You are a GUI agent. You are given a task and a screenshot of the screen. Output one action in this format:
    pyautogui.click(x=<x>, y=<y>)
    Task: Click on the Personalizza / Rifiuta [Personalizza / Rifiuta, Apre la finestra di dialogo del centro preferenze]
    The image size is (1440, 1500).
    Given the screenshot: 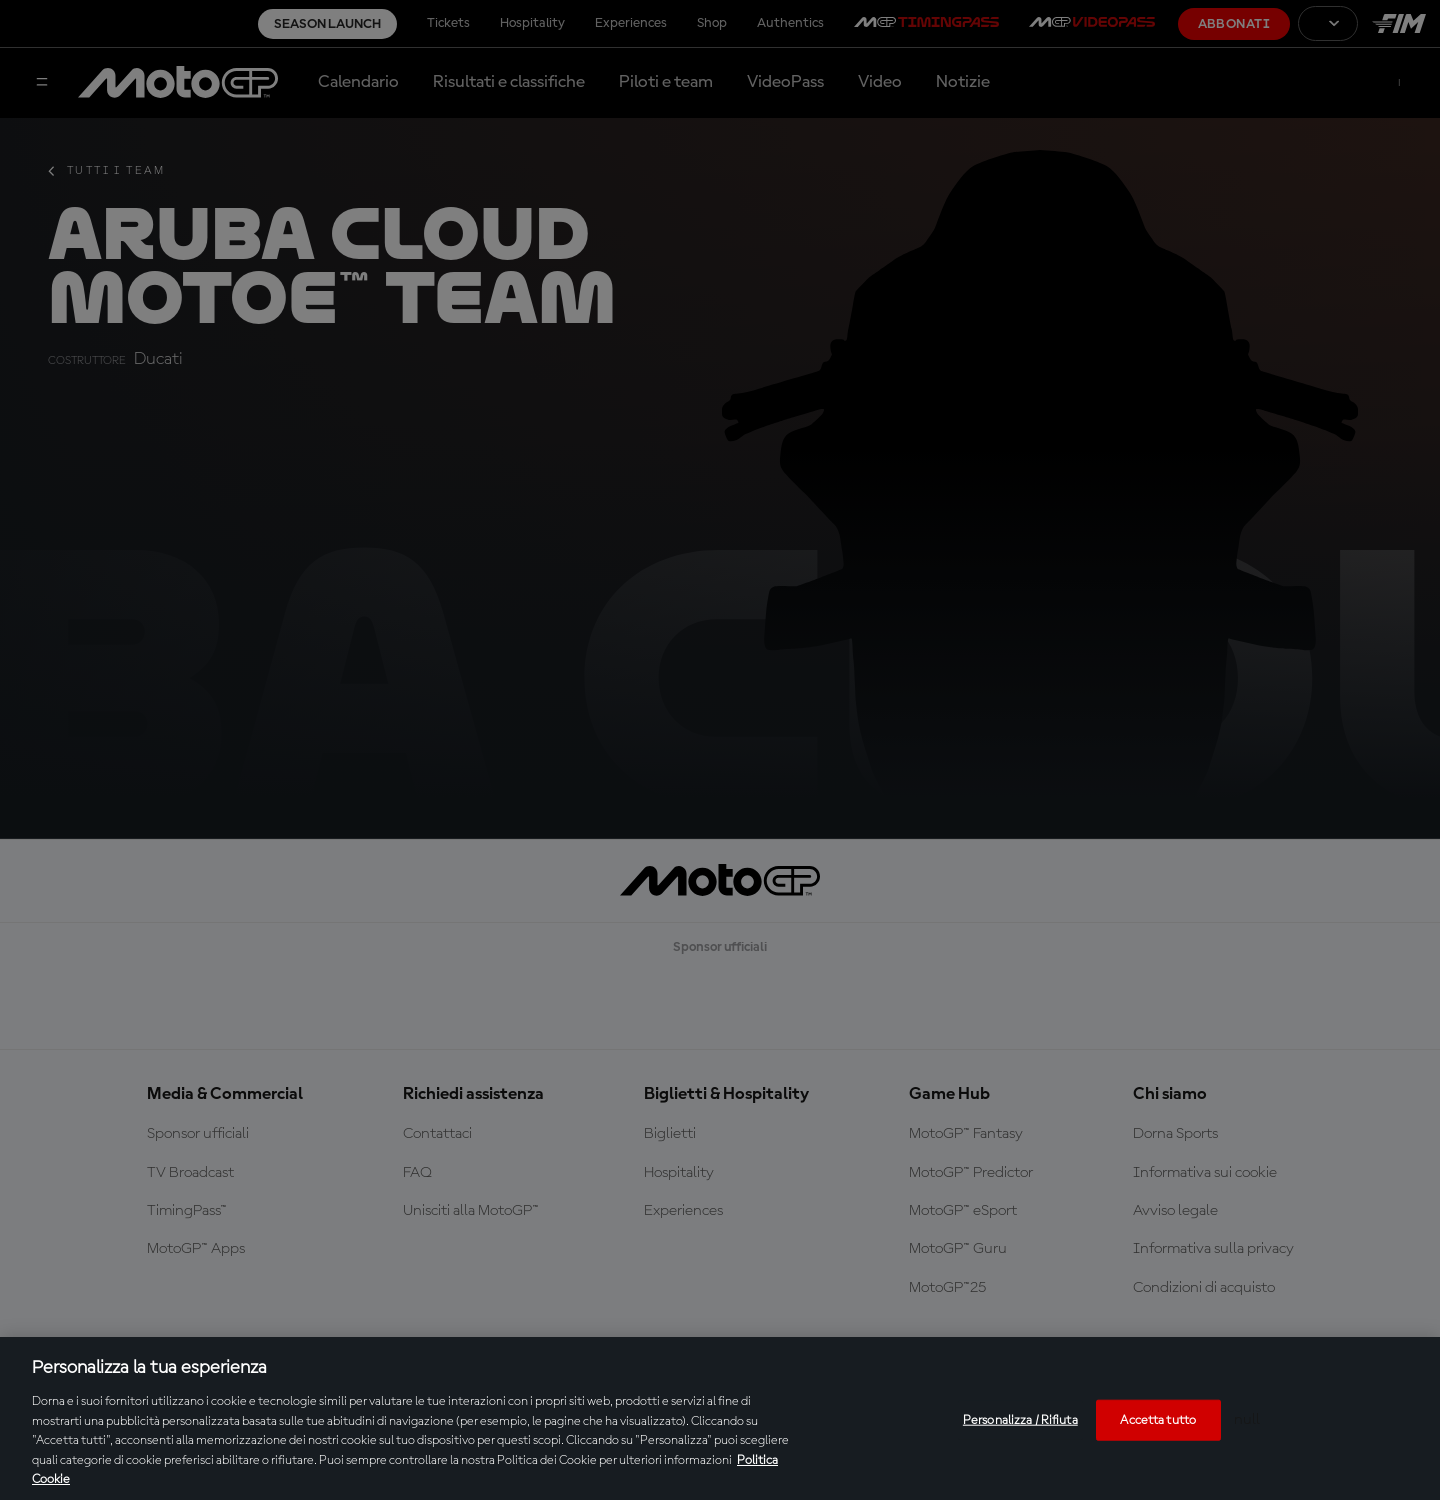 What is the action you would take?
    pyautogui.click(x=1020, y=1419)
    